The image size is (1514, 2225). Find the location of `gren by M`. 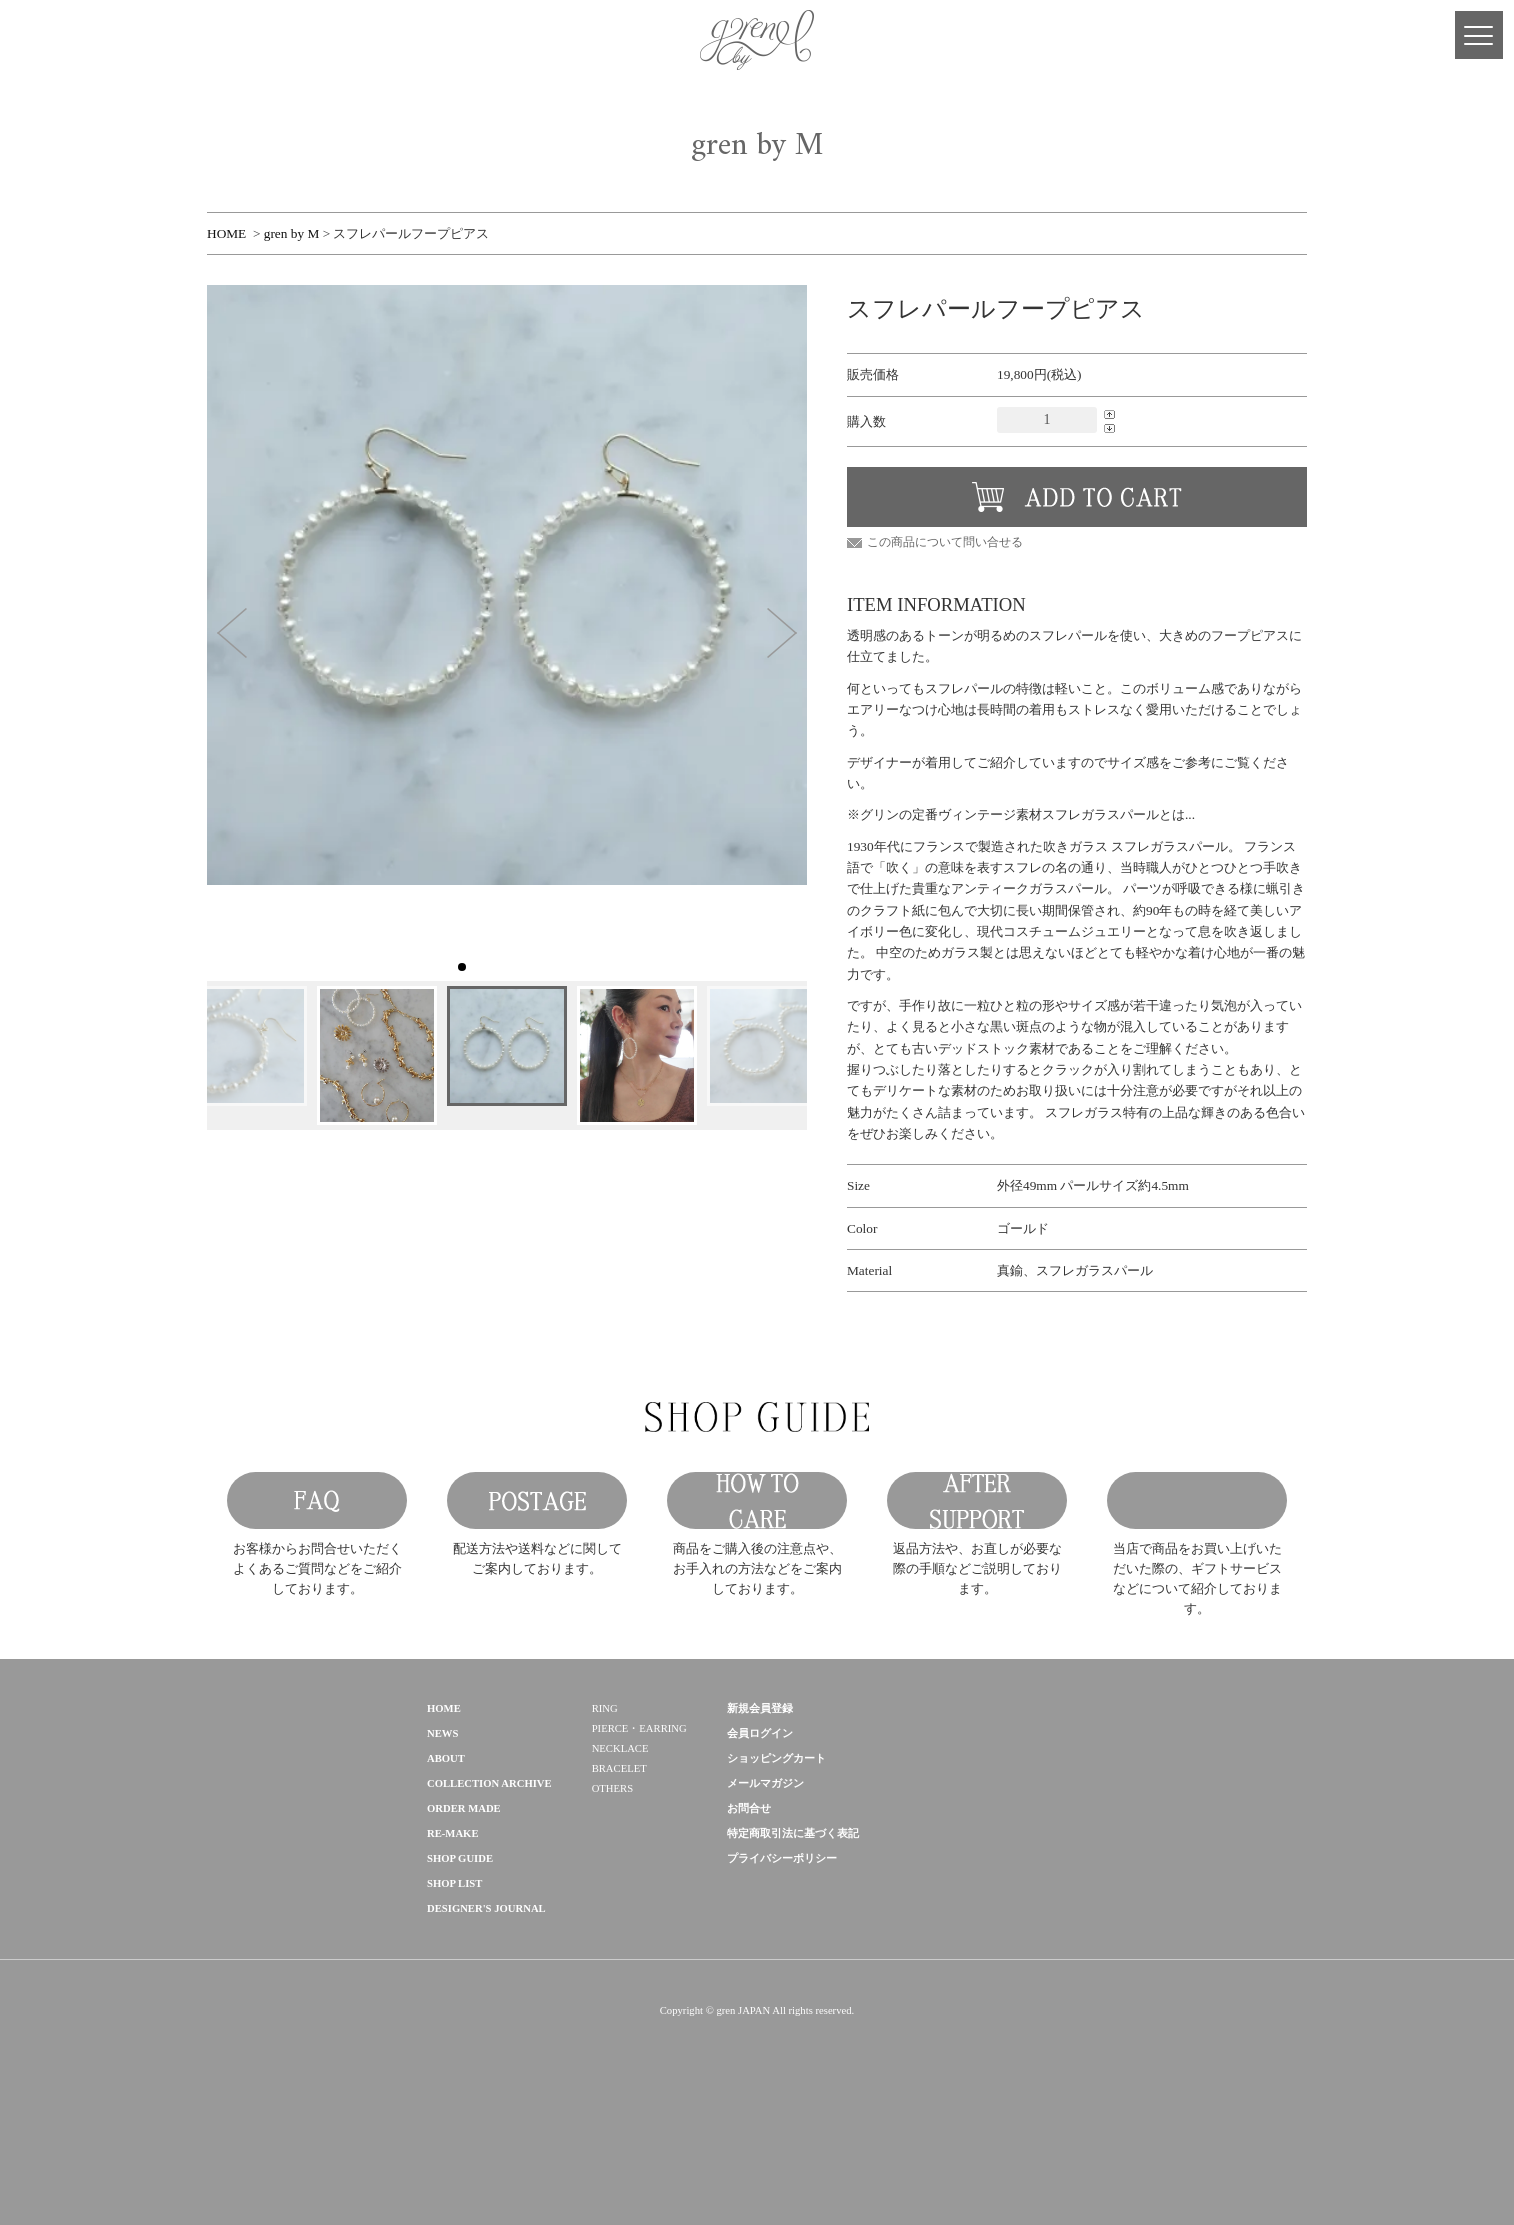

gren by M is located at coordinates (292, 233).